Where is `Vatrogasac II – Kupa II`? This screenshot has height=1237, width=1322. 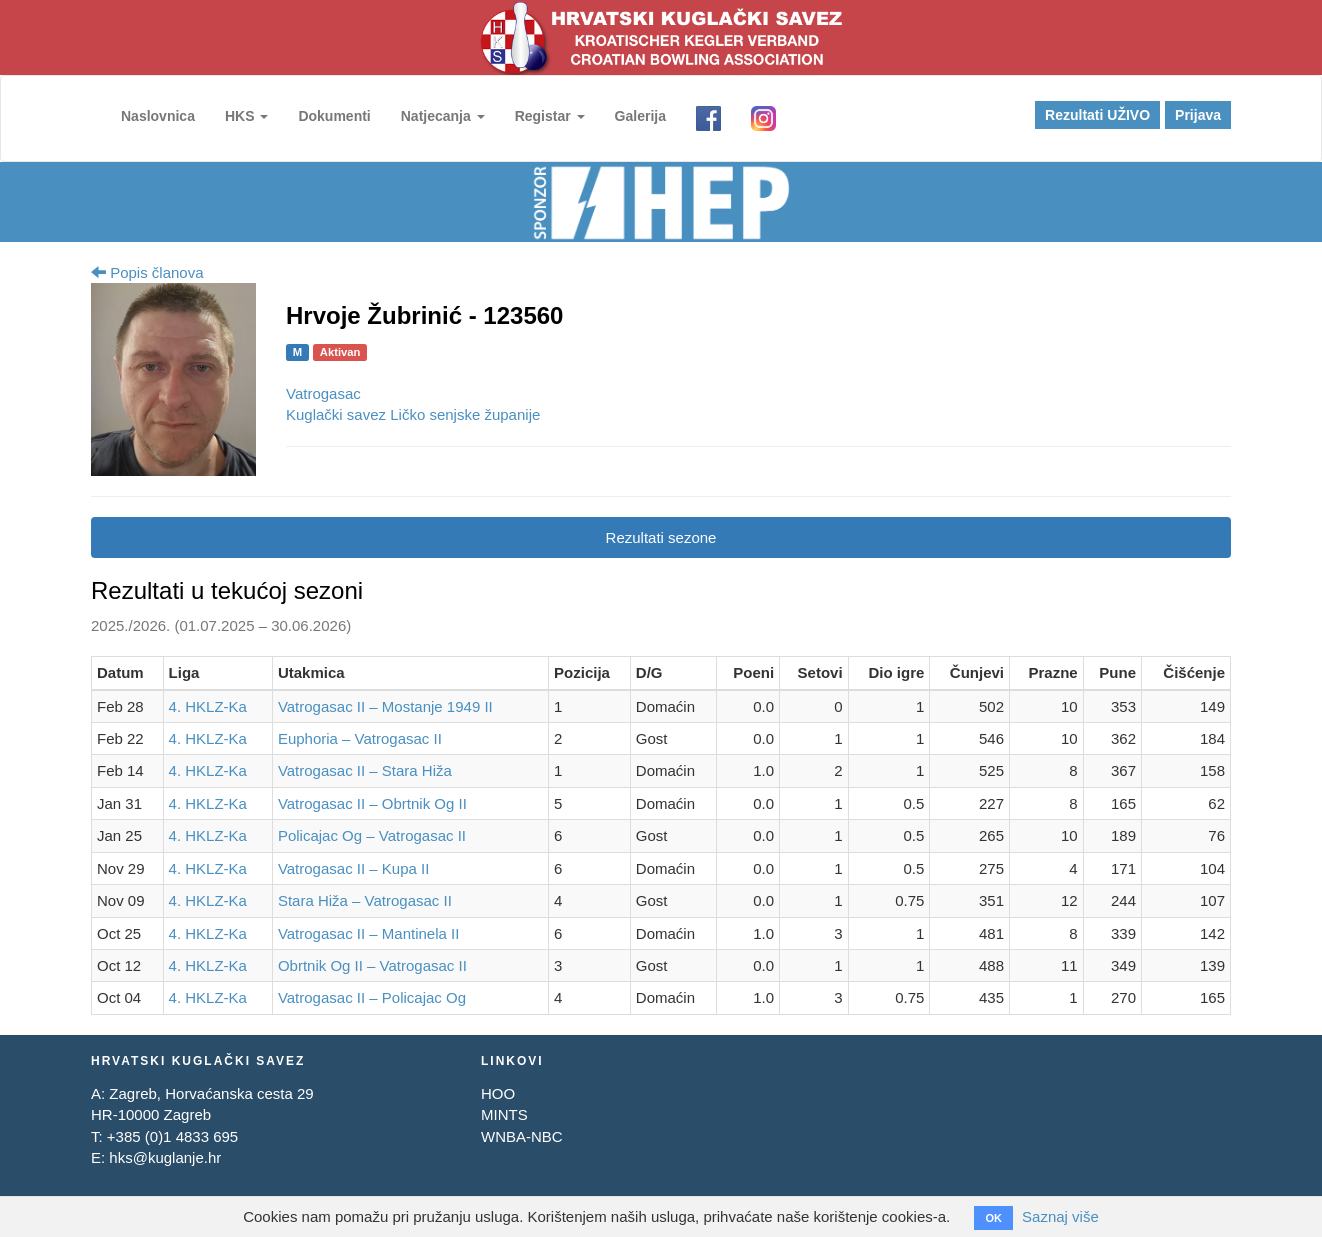
Vatrogasac II – Kupa II is located at coordinates (353, 868).